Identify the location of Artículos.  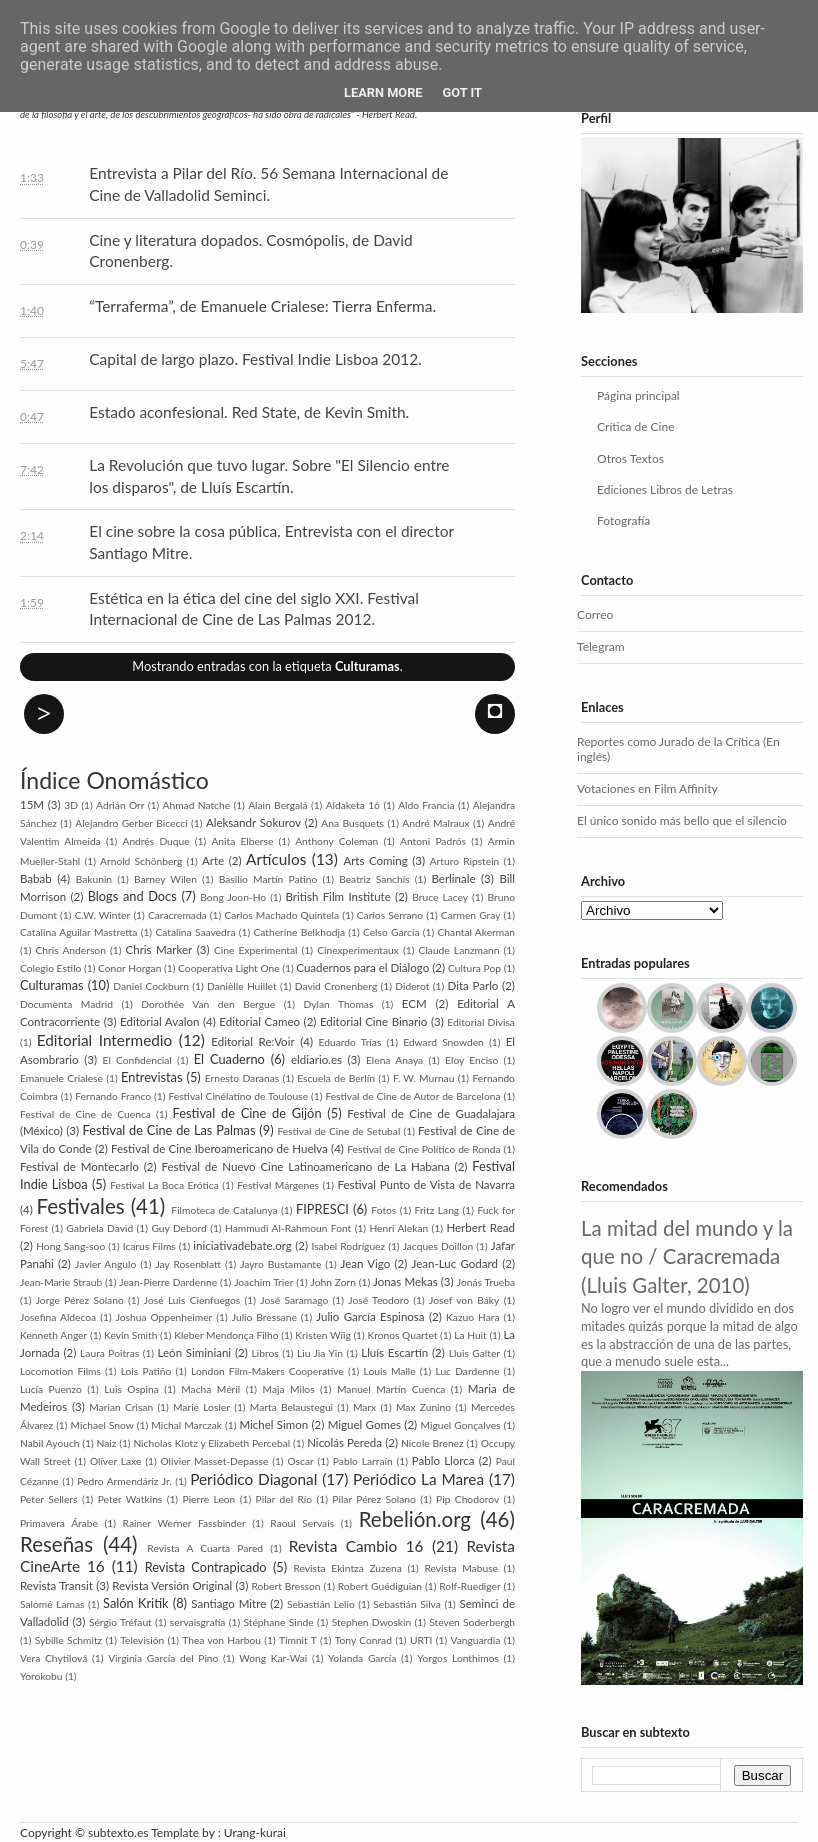
(276, 859).